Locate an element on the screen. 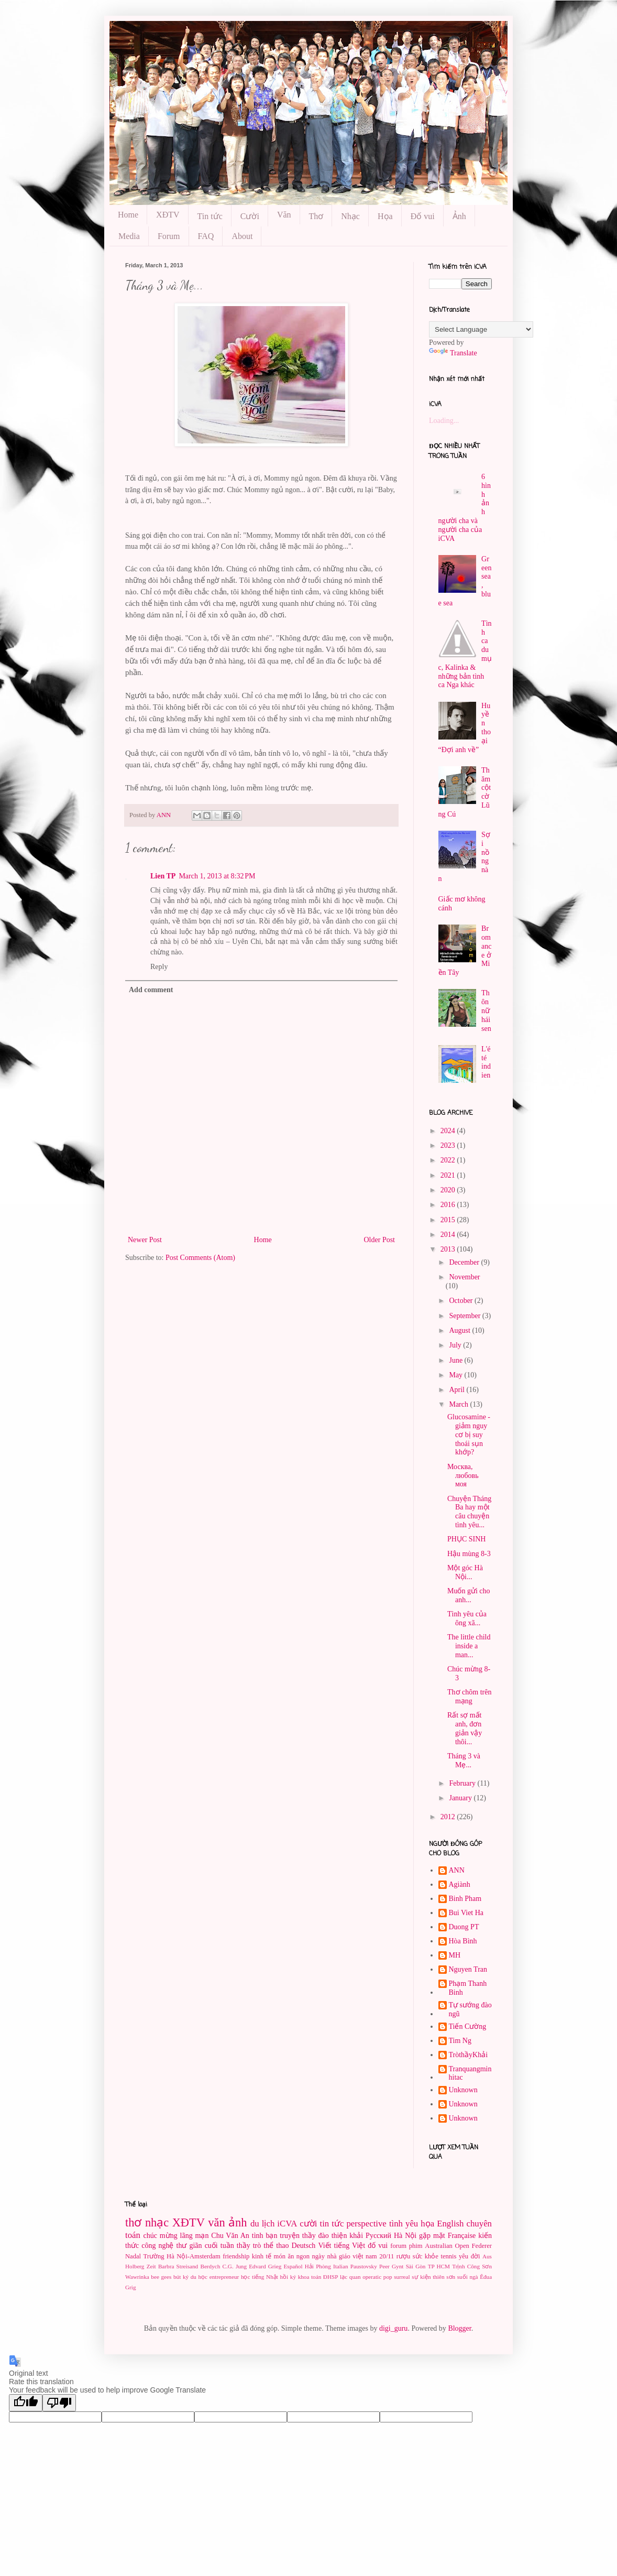  November is located at coordinates (464, 1277).